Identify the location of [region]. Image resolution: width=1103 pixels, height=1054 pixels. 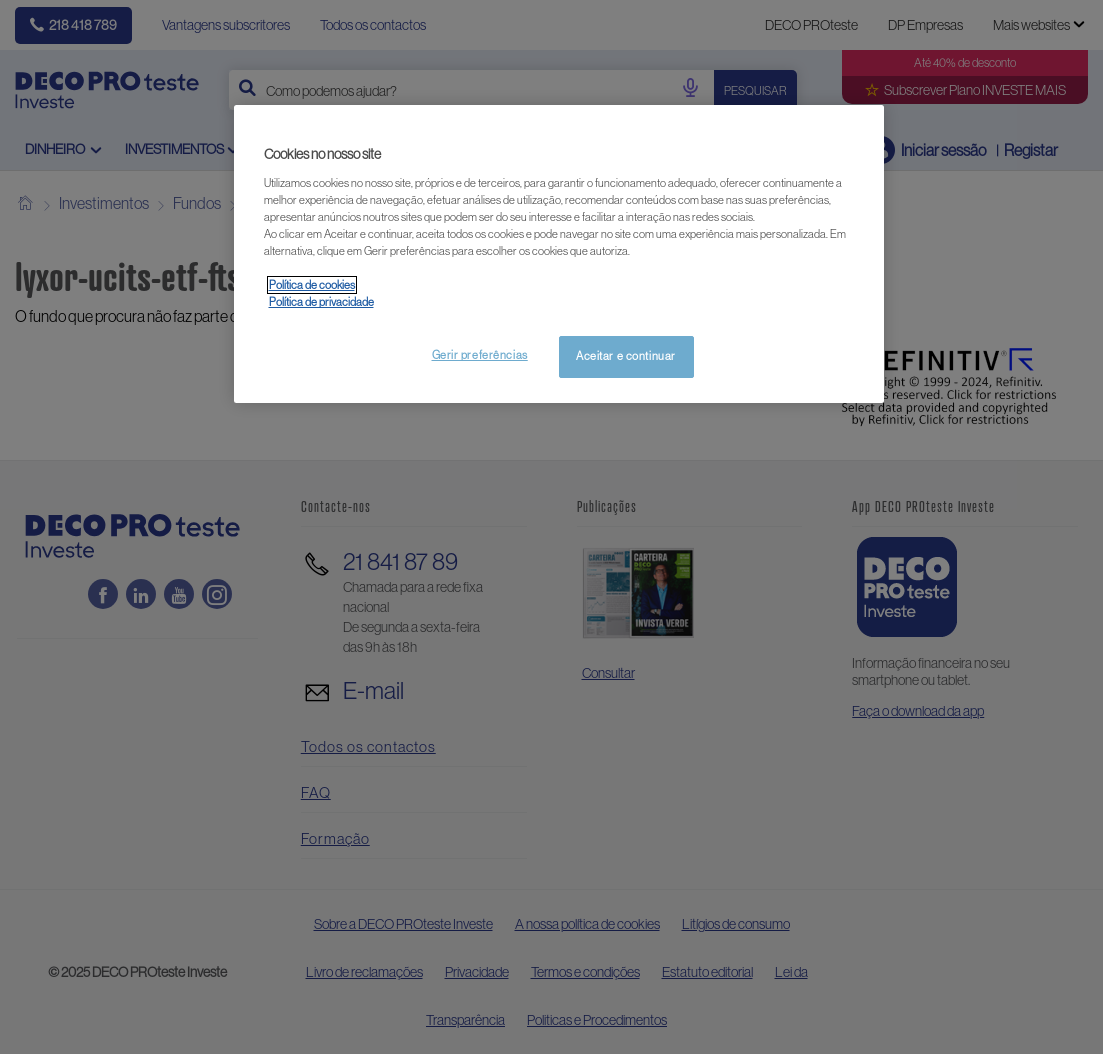
(559, 254).